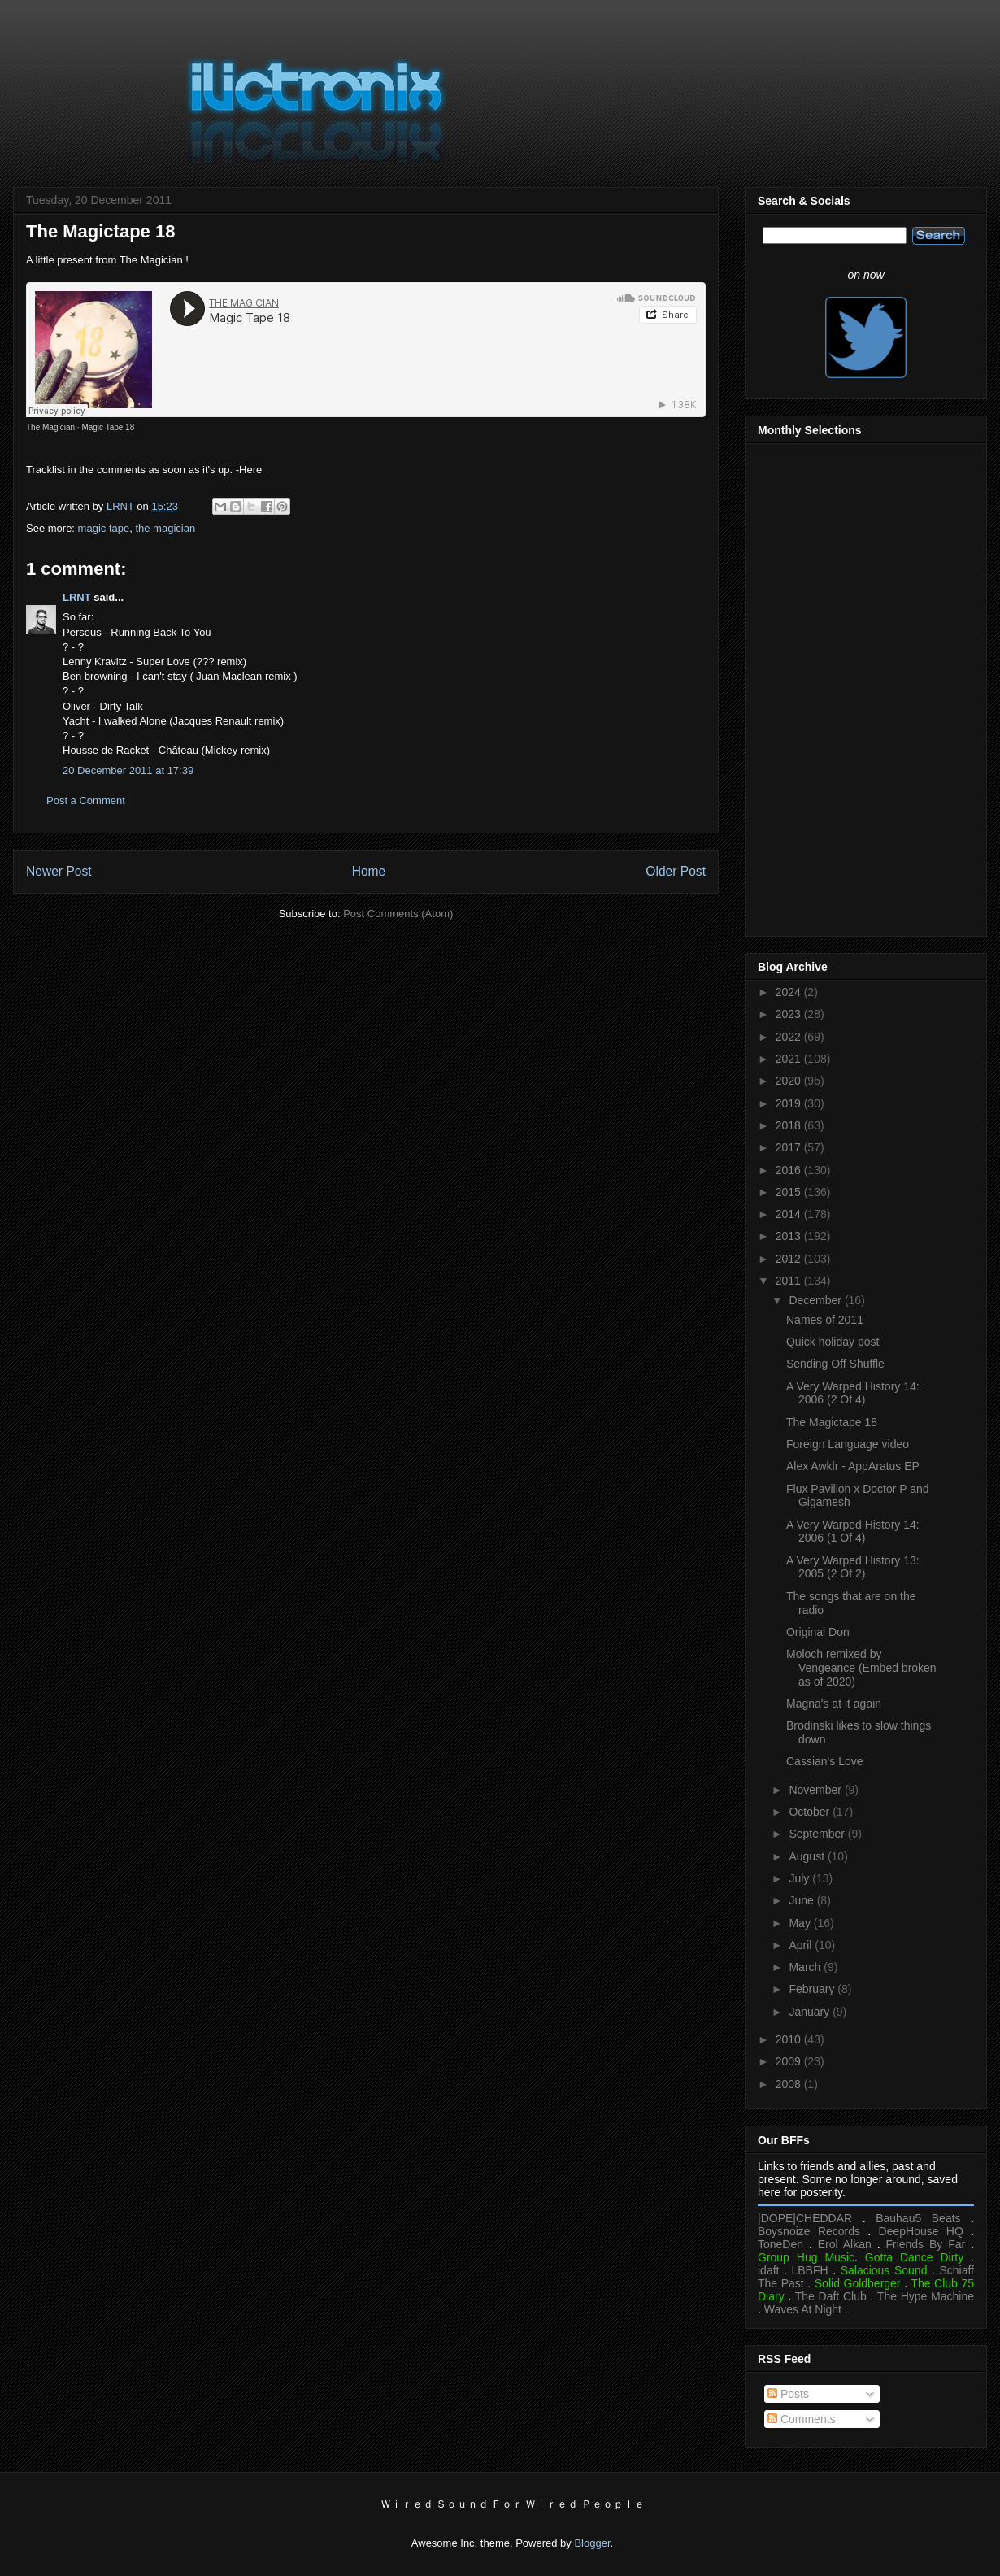 This screenshot has width=1000, height=2576. What do you see at coordinates (800, 1878) in the screenshot?
I see `July` at bounding box center [800, 1878].